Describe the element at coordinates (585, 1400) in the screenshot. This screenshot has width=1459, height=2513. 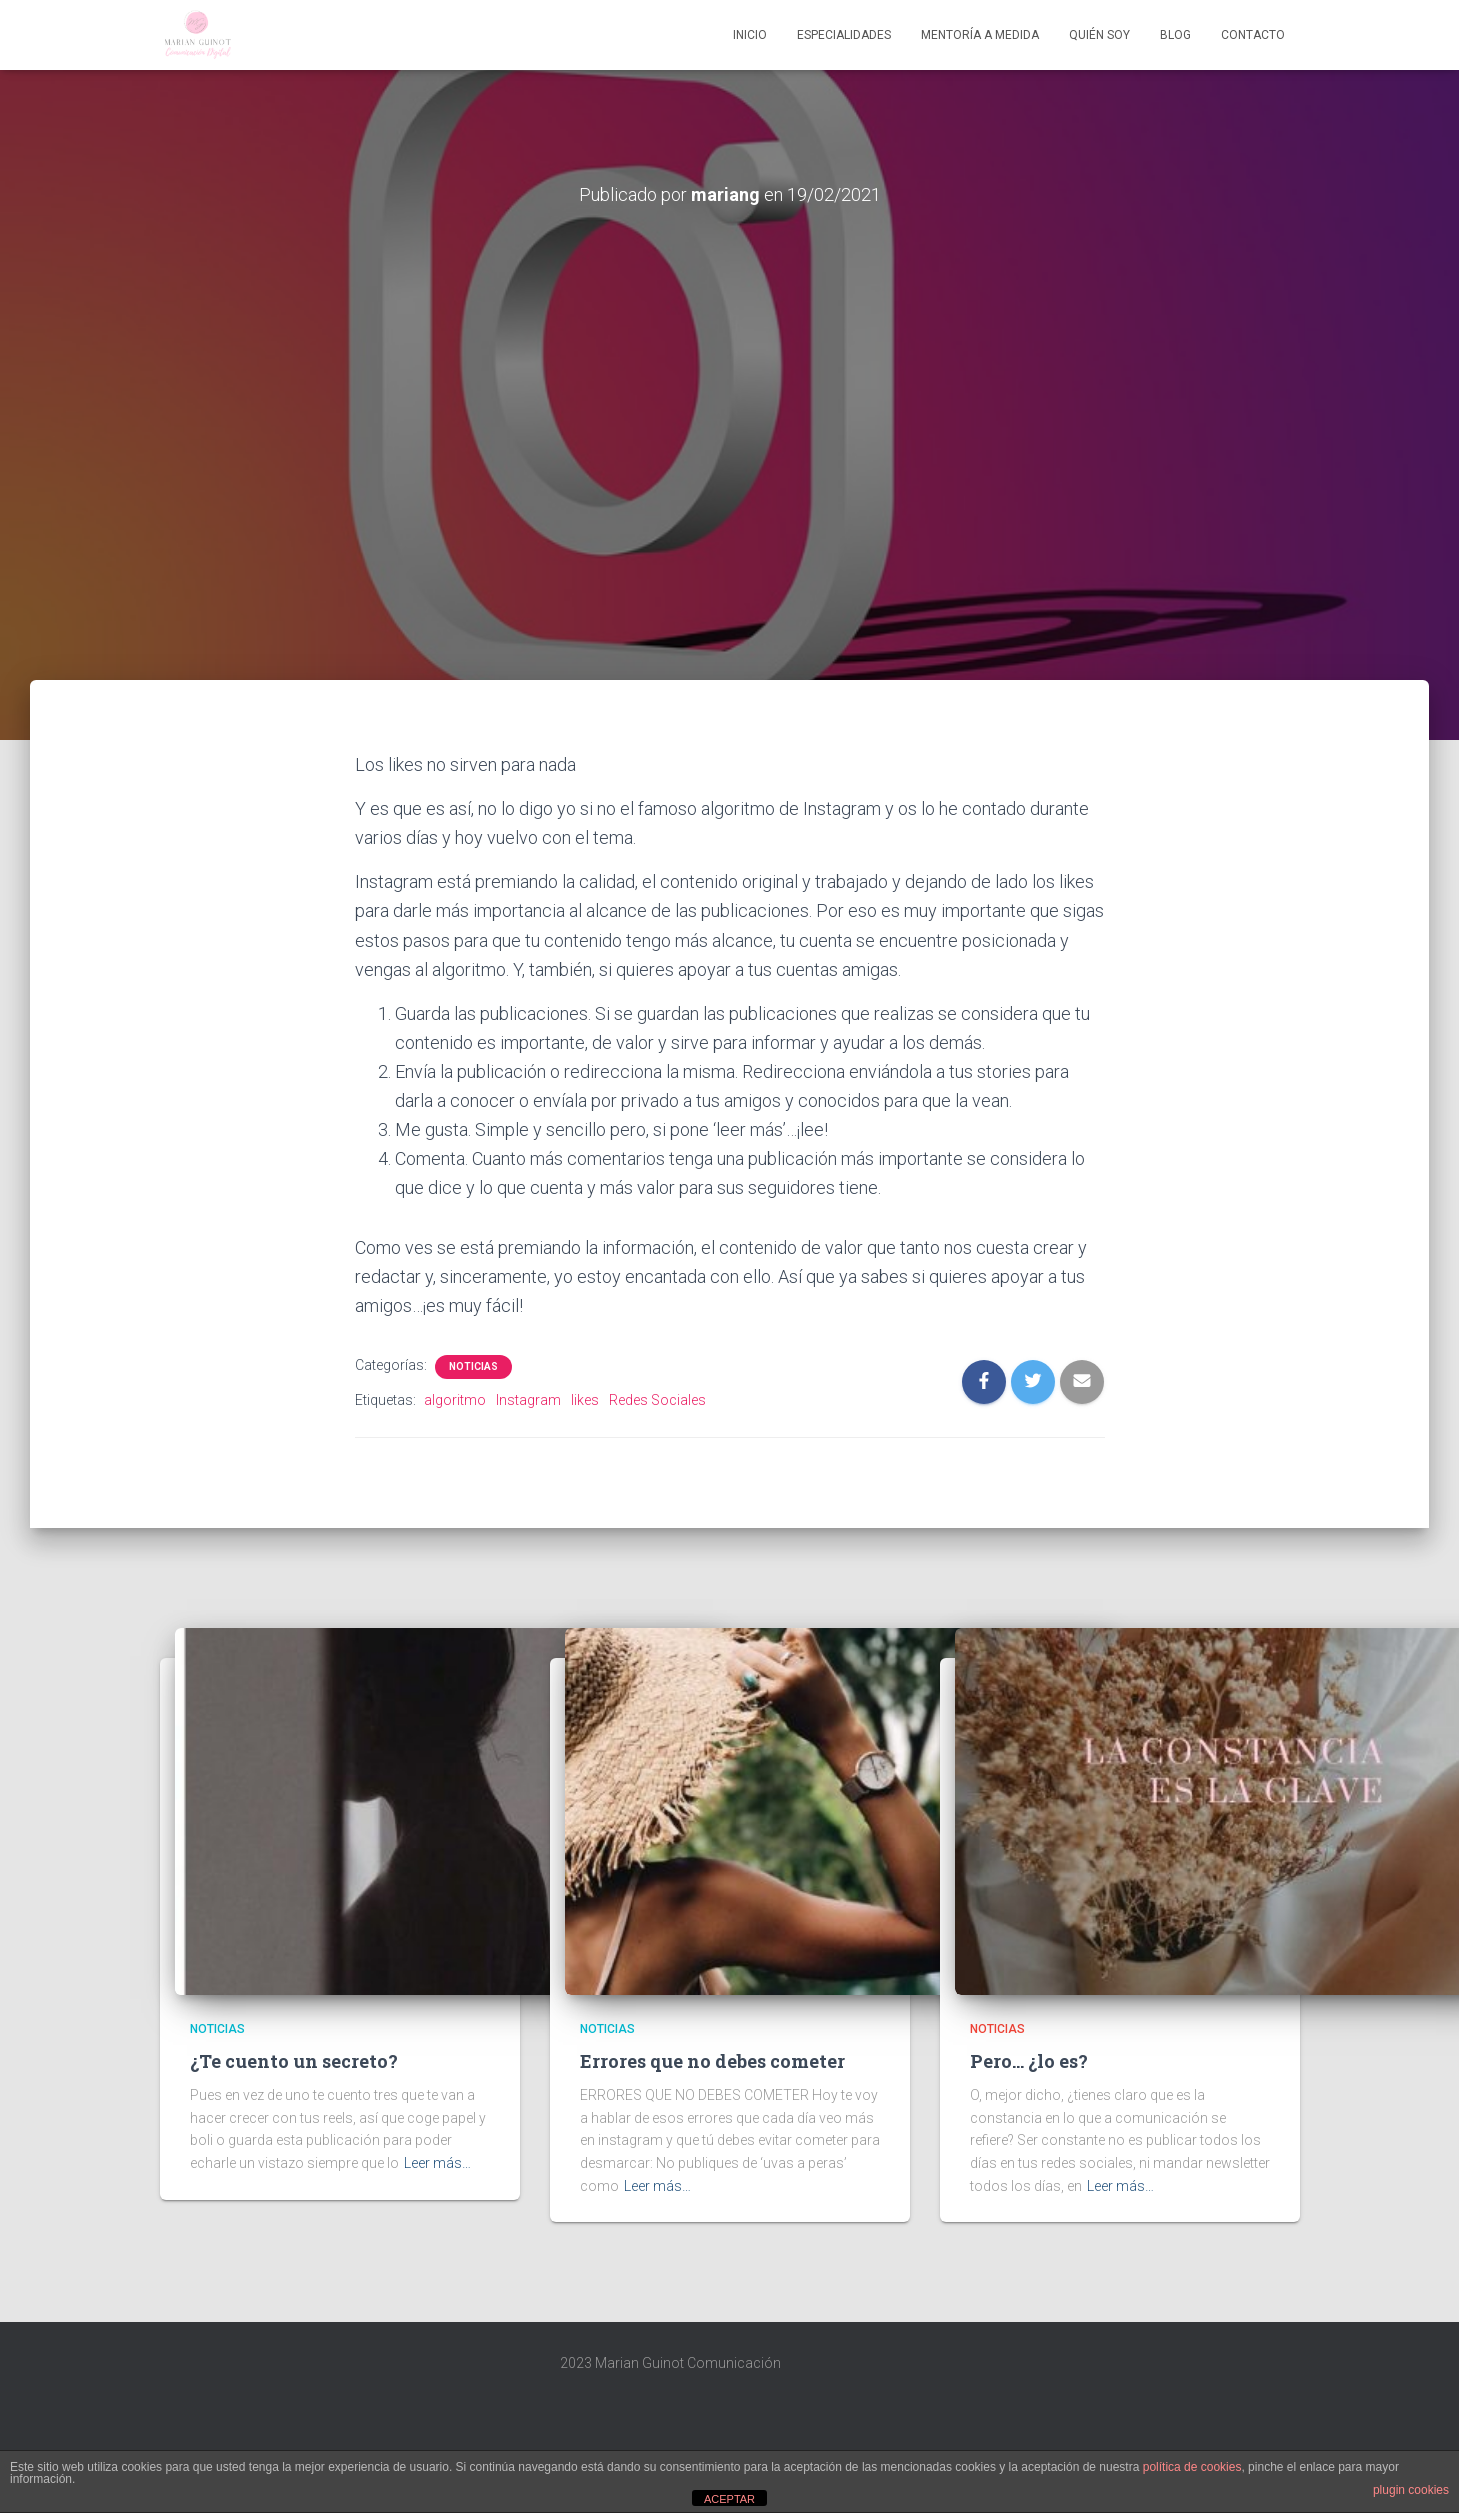
I see `likes` at that location.